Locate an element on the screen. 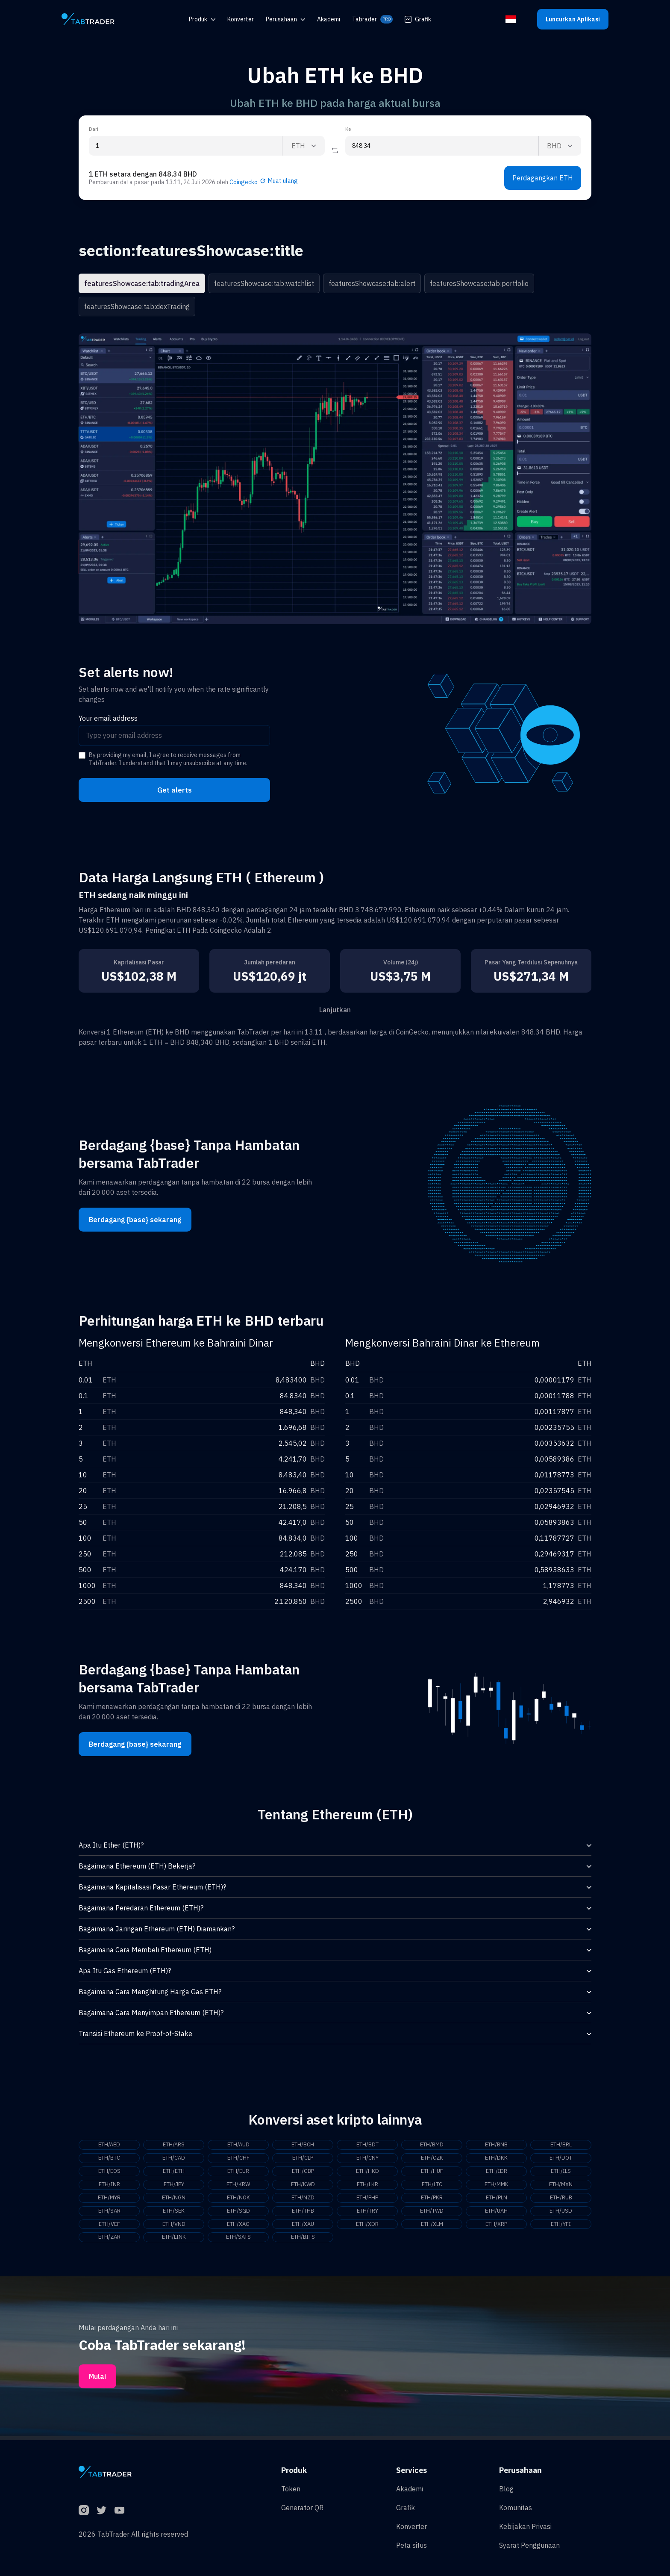  ETH/CZK is located at coordinates (432, 2159).